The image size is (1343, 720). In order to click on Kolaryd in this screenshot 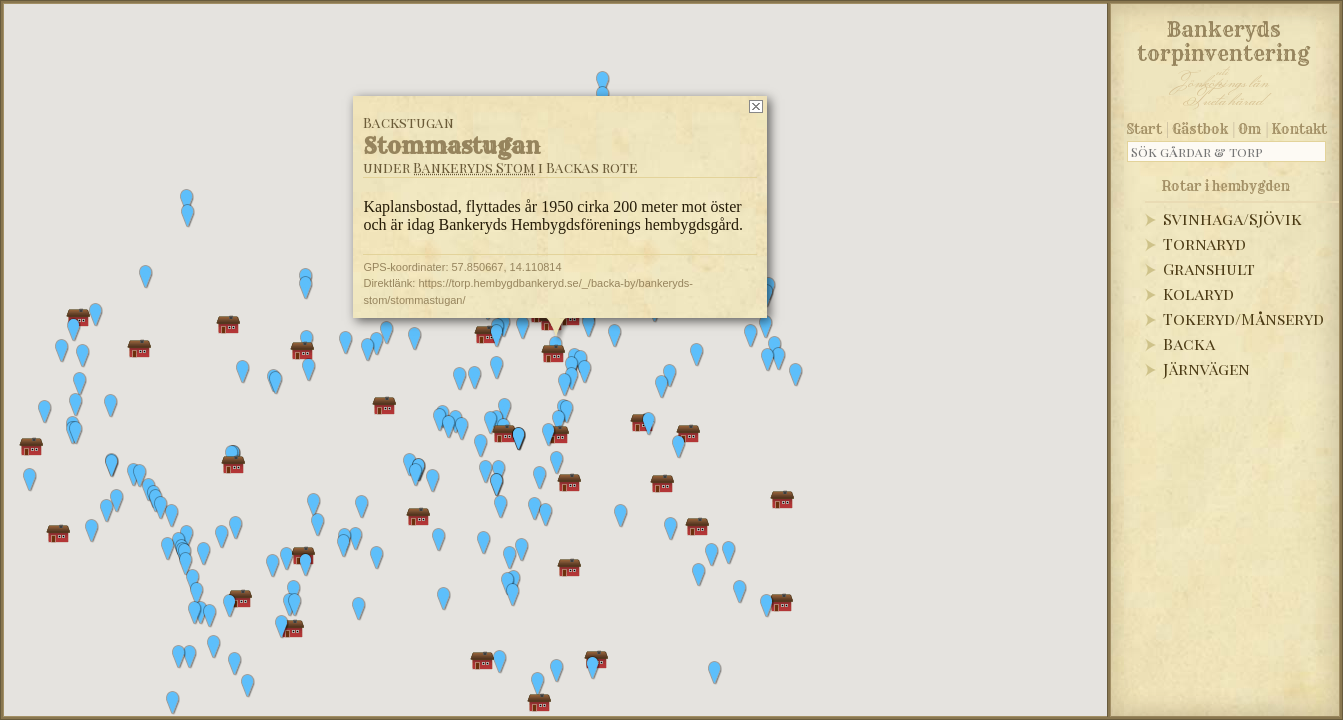, I will do `click(1198, 293)`.